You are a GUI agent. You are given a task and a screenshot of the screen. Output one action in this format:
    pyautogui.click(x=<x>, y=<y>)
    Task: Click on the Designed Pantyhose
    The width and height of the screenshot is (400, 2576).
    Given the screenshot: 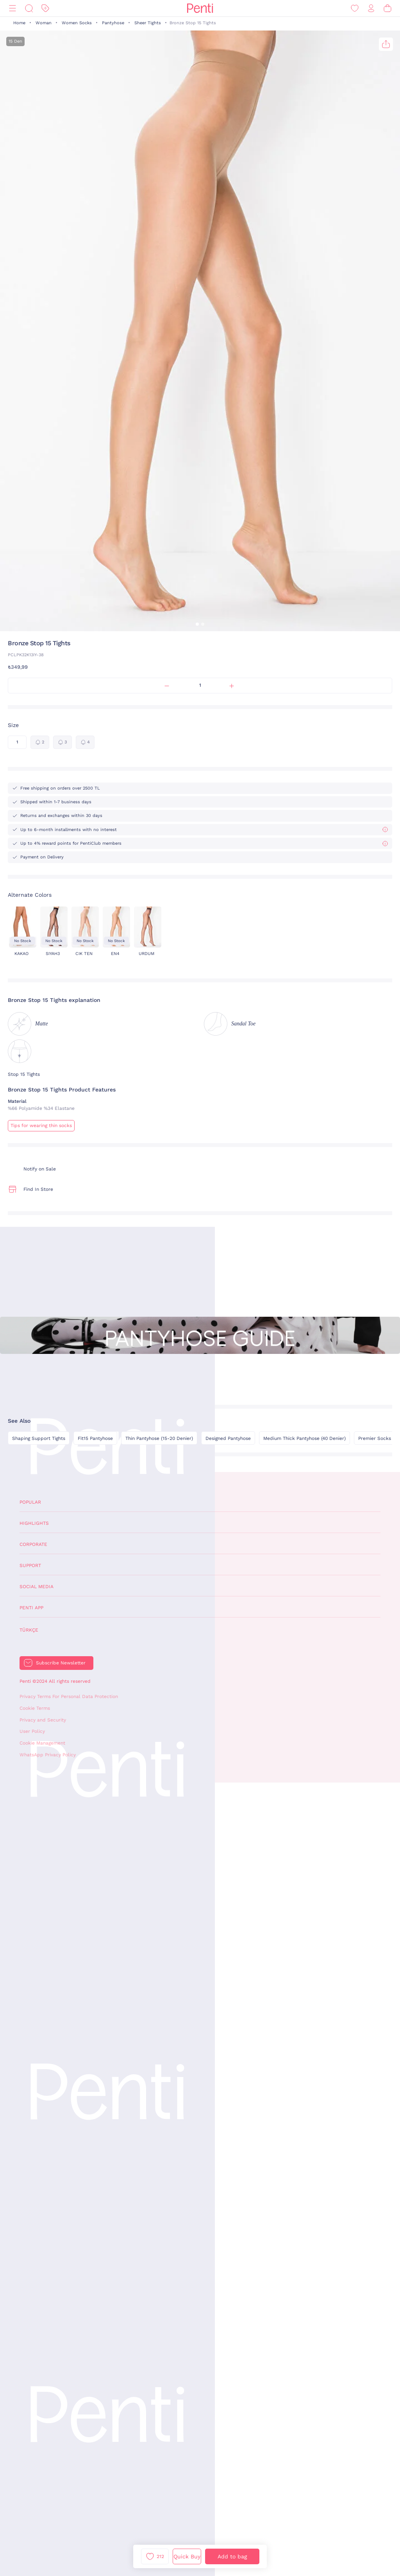 What is the action you would take?
    pyautogui.click(x=228, y=1438)
    